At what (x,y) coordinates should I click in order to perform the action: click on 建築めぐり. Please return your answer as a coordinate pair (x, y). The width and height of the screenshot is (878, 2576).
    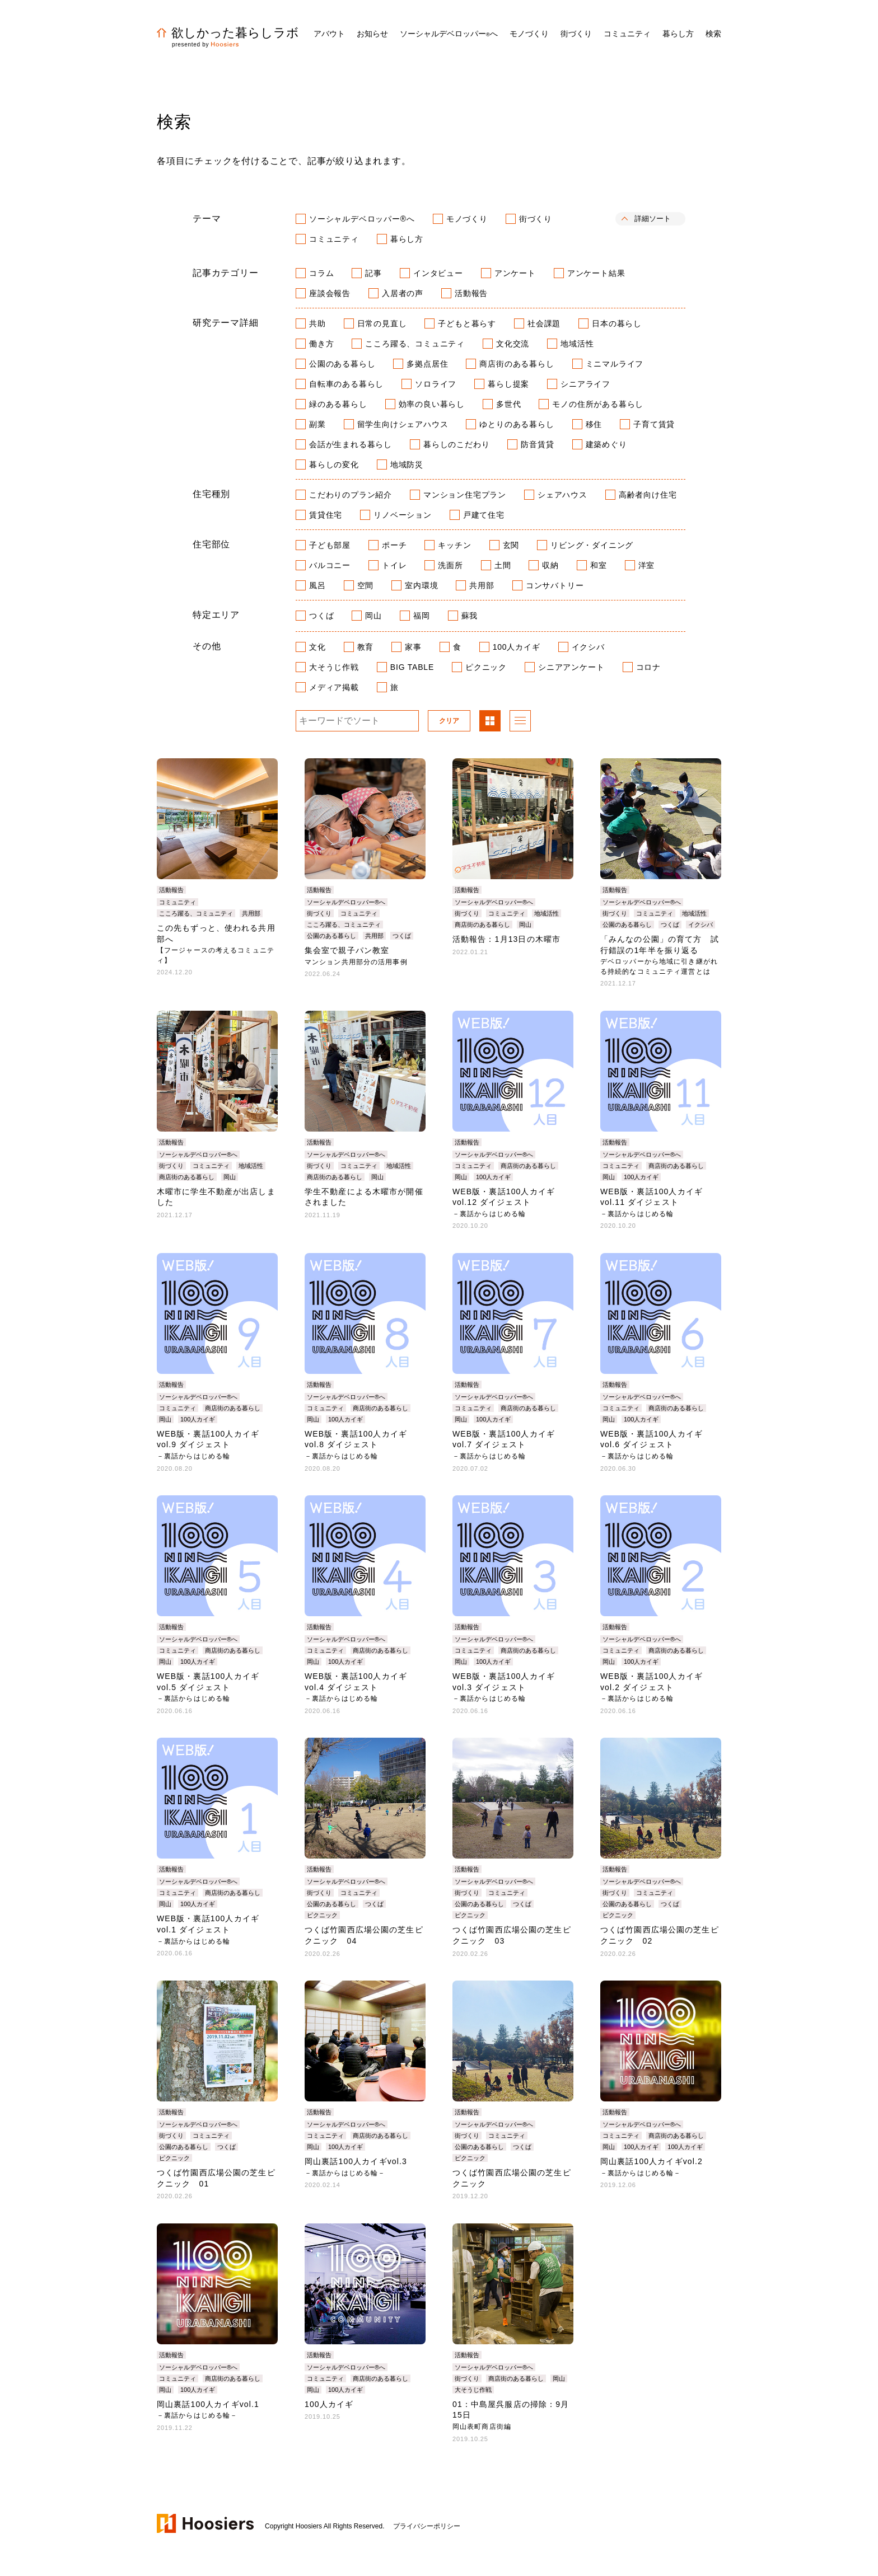
    Looking at the image, I should click on (606, 444).